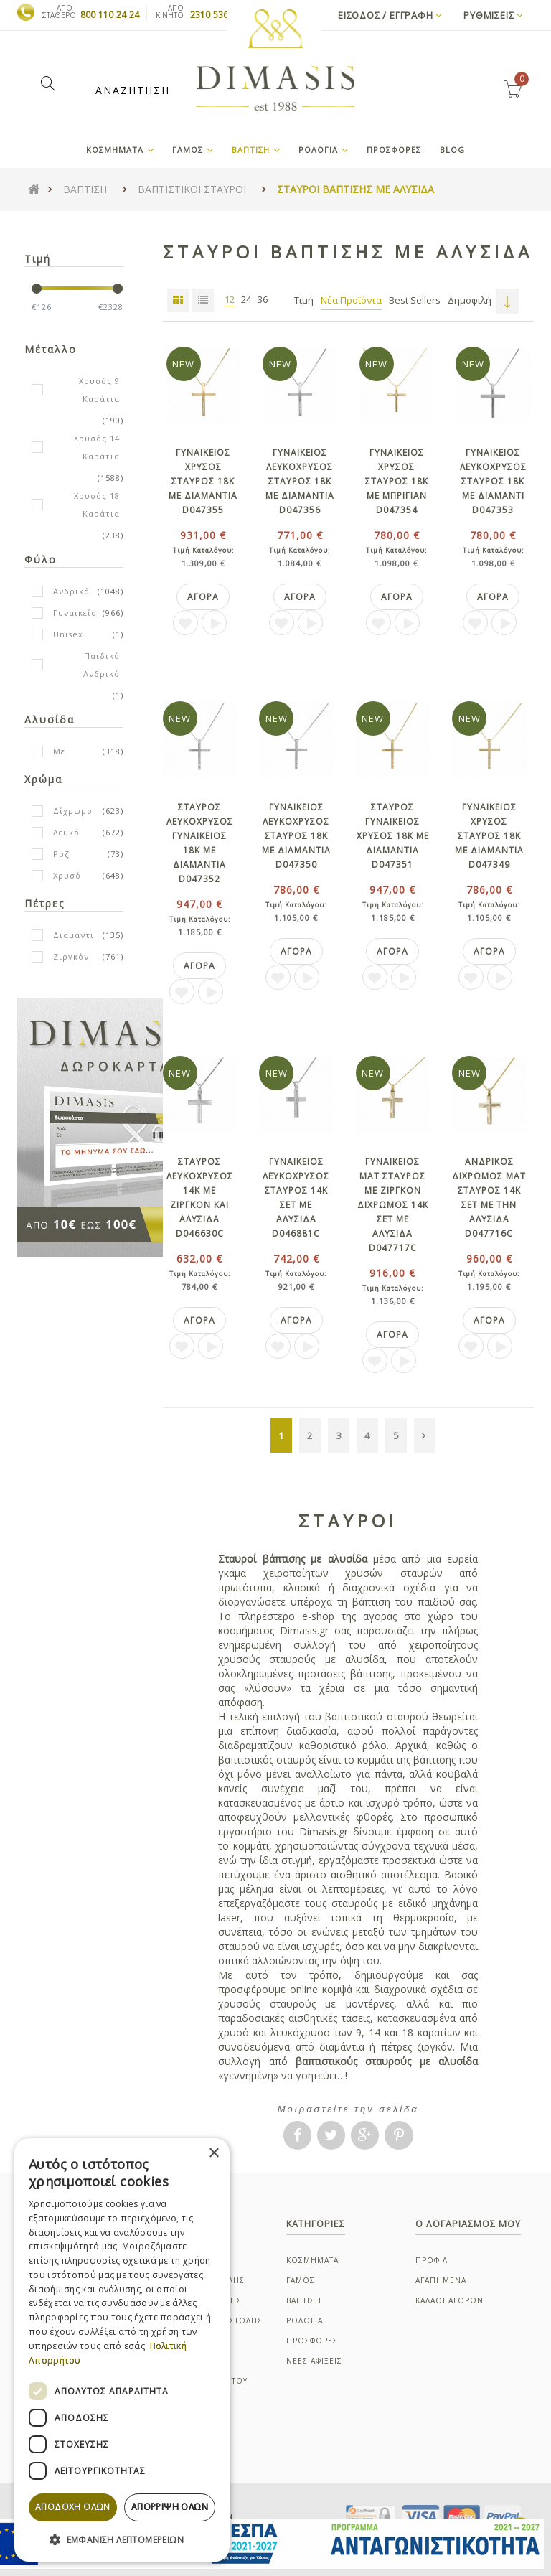 This screenshot has height=2576, width=551. I want to click on Ανδρικό, so click(71, 591).